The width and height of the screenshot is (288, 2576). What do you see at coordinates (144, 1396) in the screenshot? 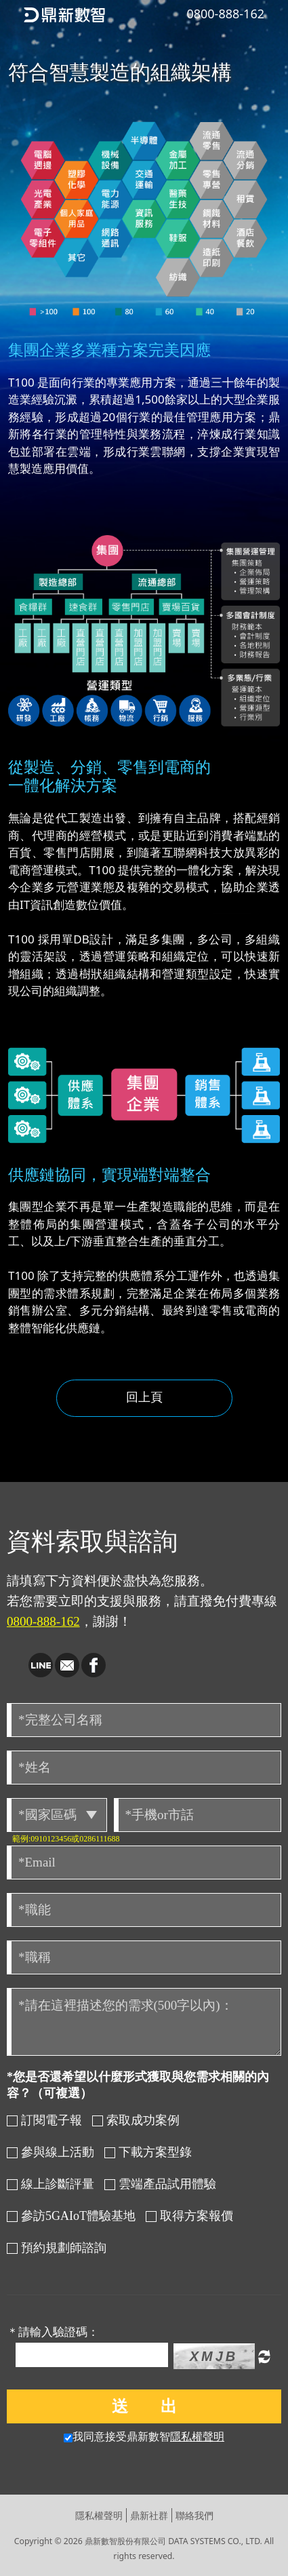
I see `回上頁` at bounding box center [144, 1396].